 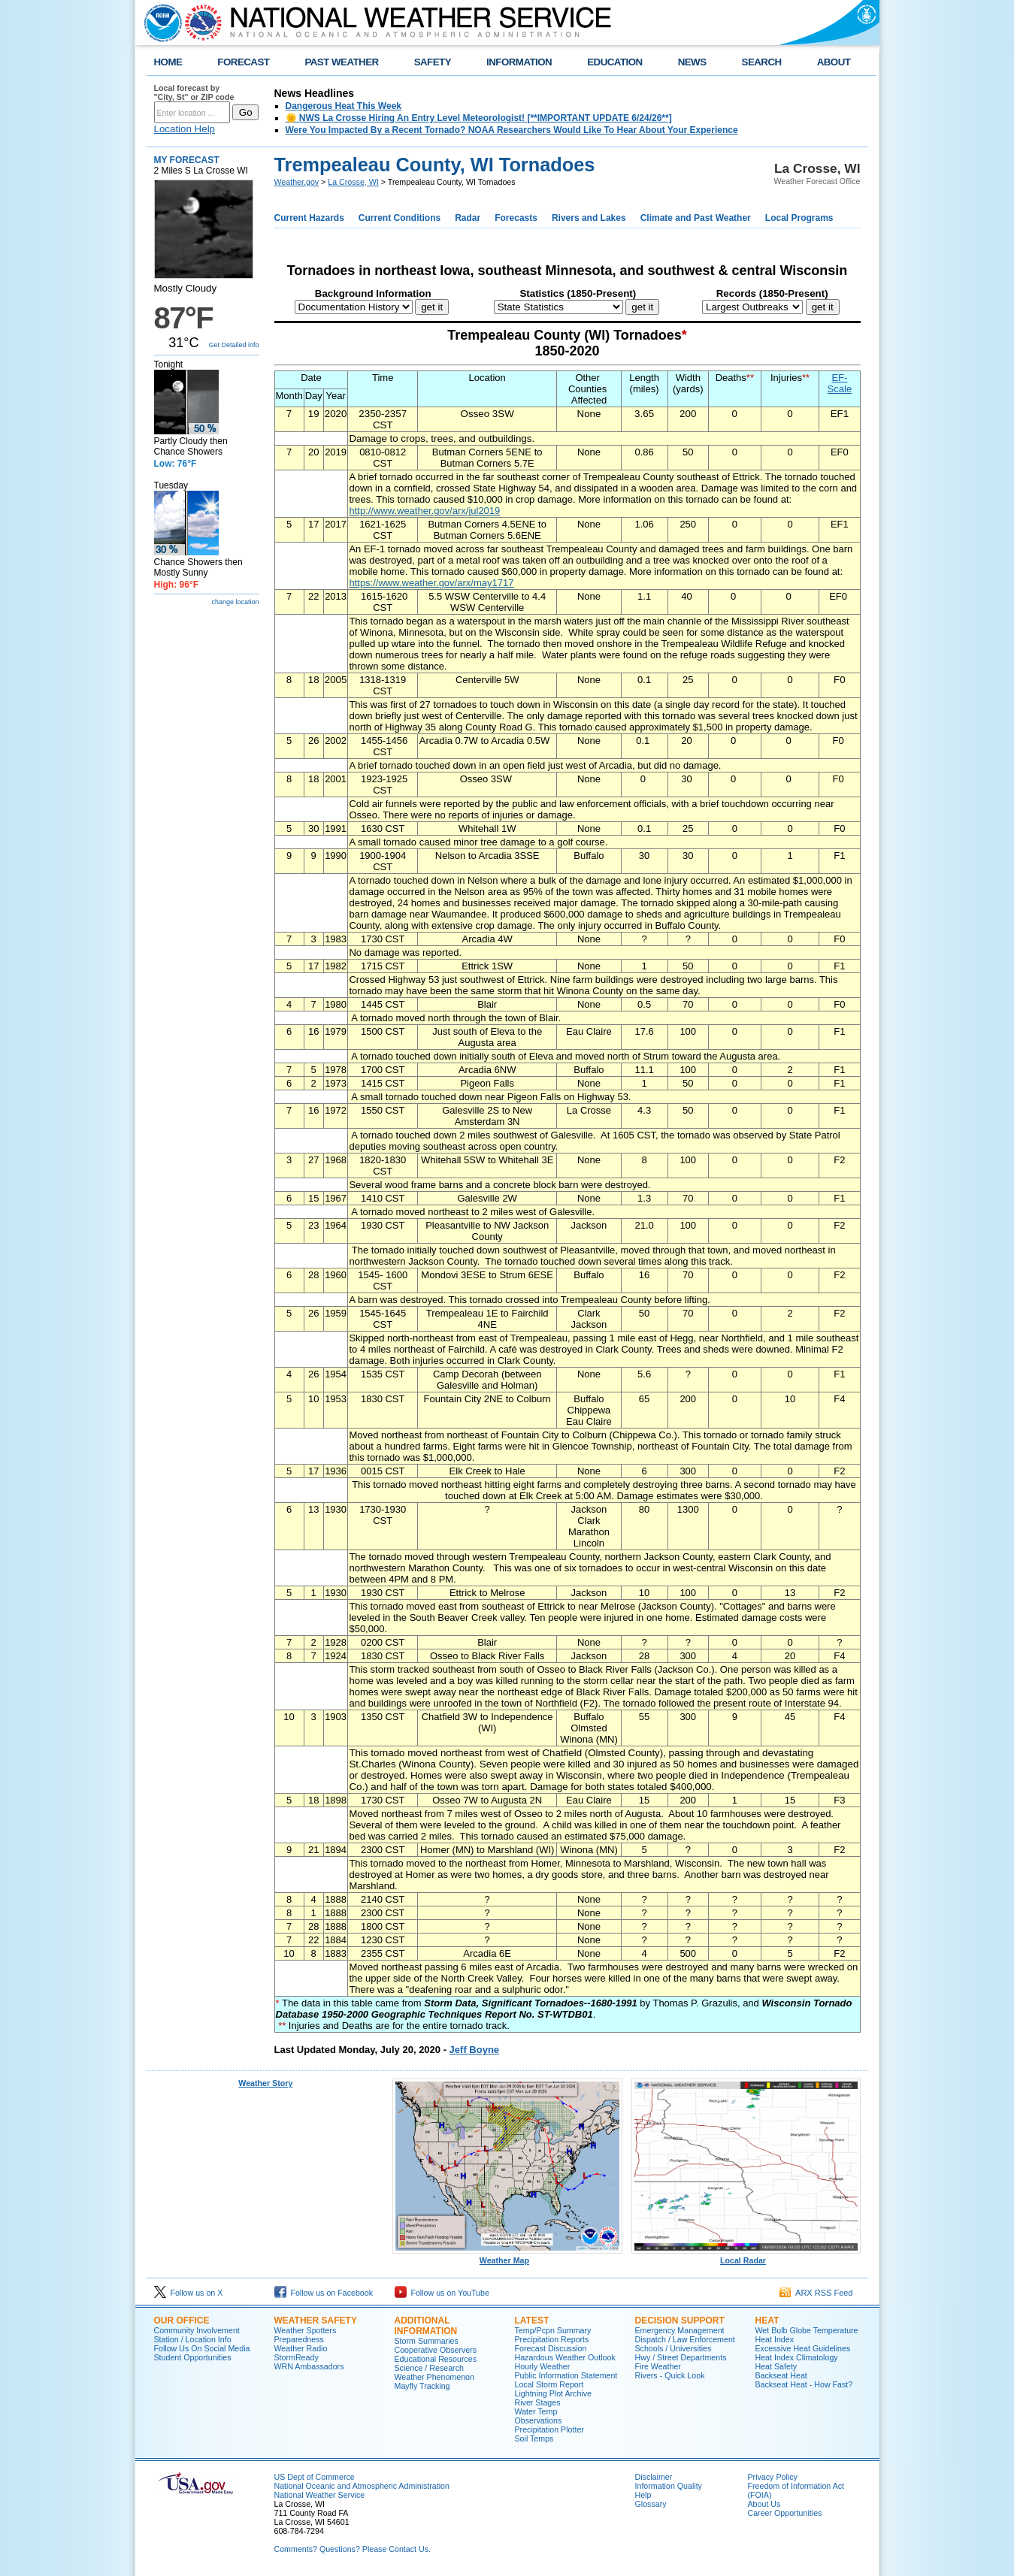 What do you see at coordinates (658, 2366) in the screenshot?
I see `Fire Weather` at bounding box center [658, 2366].